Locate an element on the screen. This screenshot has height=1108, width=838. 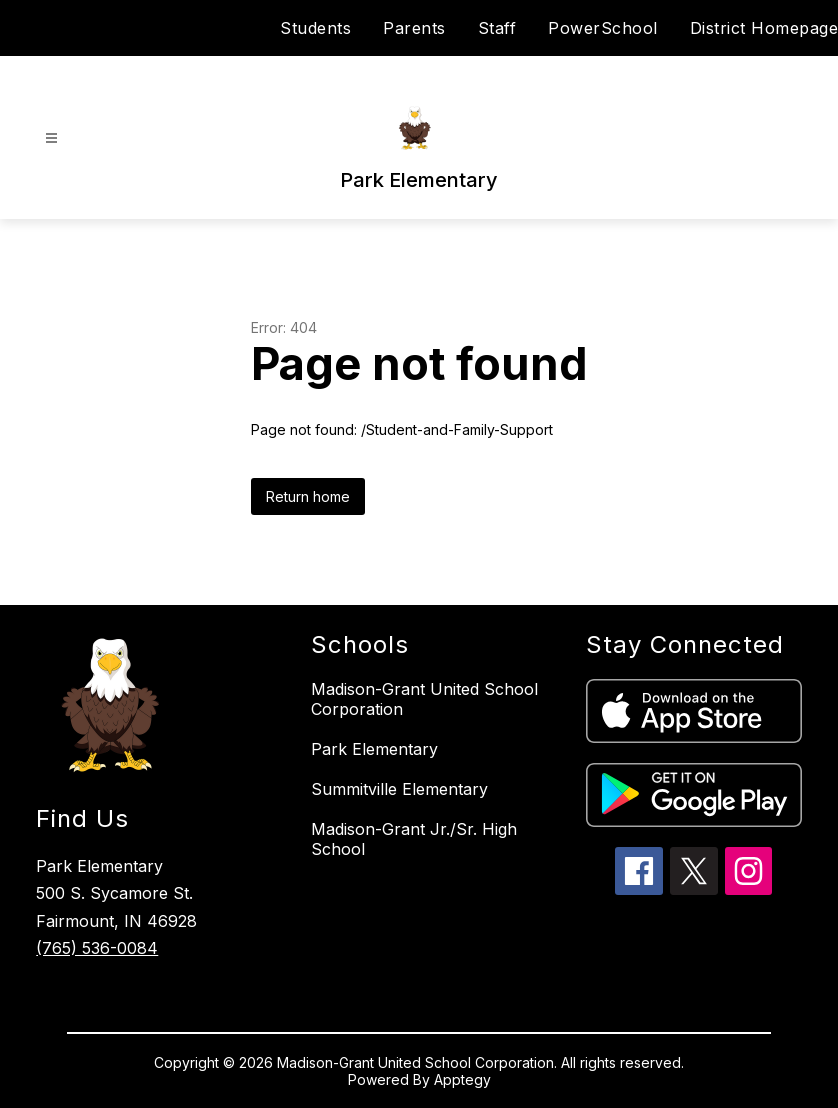
Summitville Elementary is located at coordinates (399, 789).